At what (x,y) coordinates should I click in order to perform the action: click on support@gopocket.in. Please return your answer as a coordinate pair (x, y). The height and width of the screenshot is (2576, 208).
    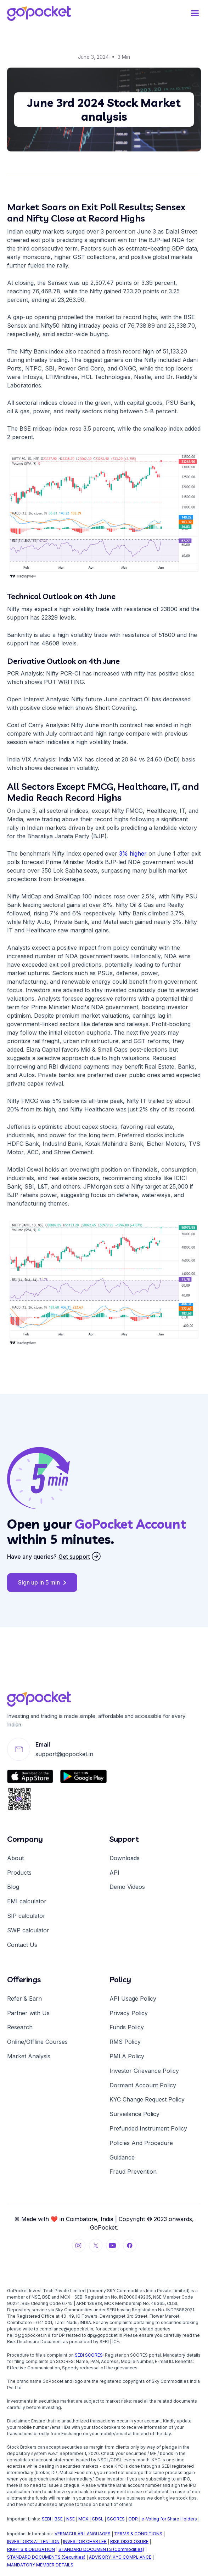
    Looking at the image, I should click on (64, 1754).